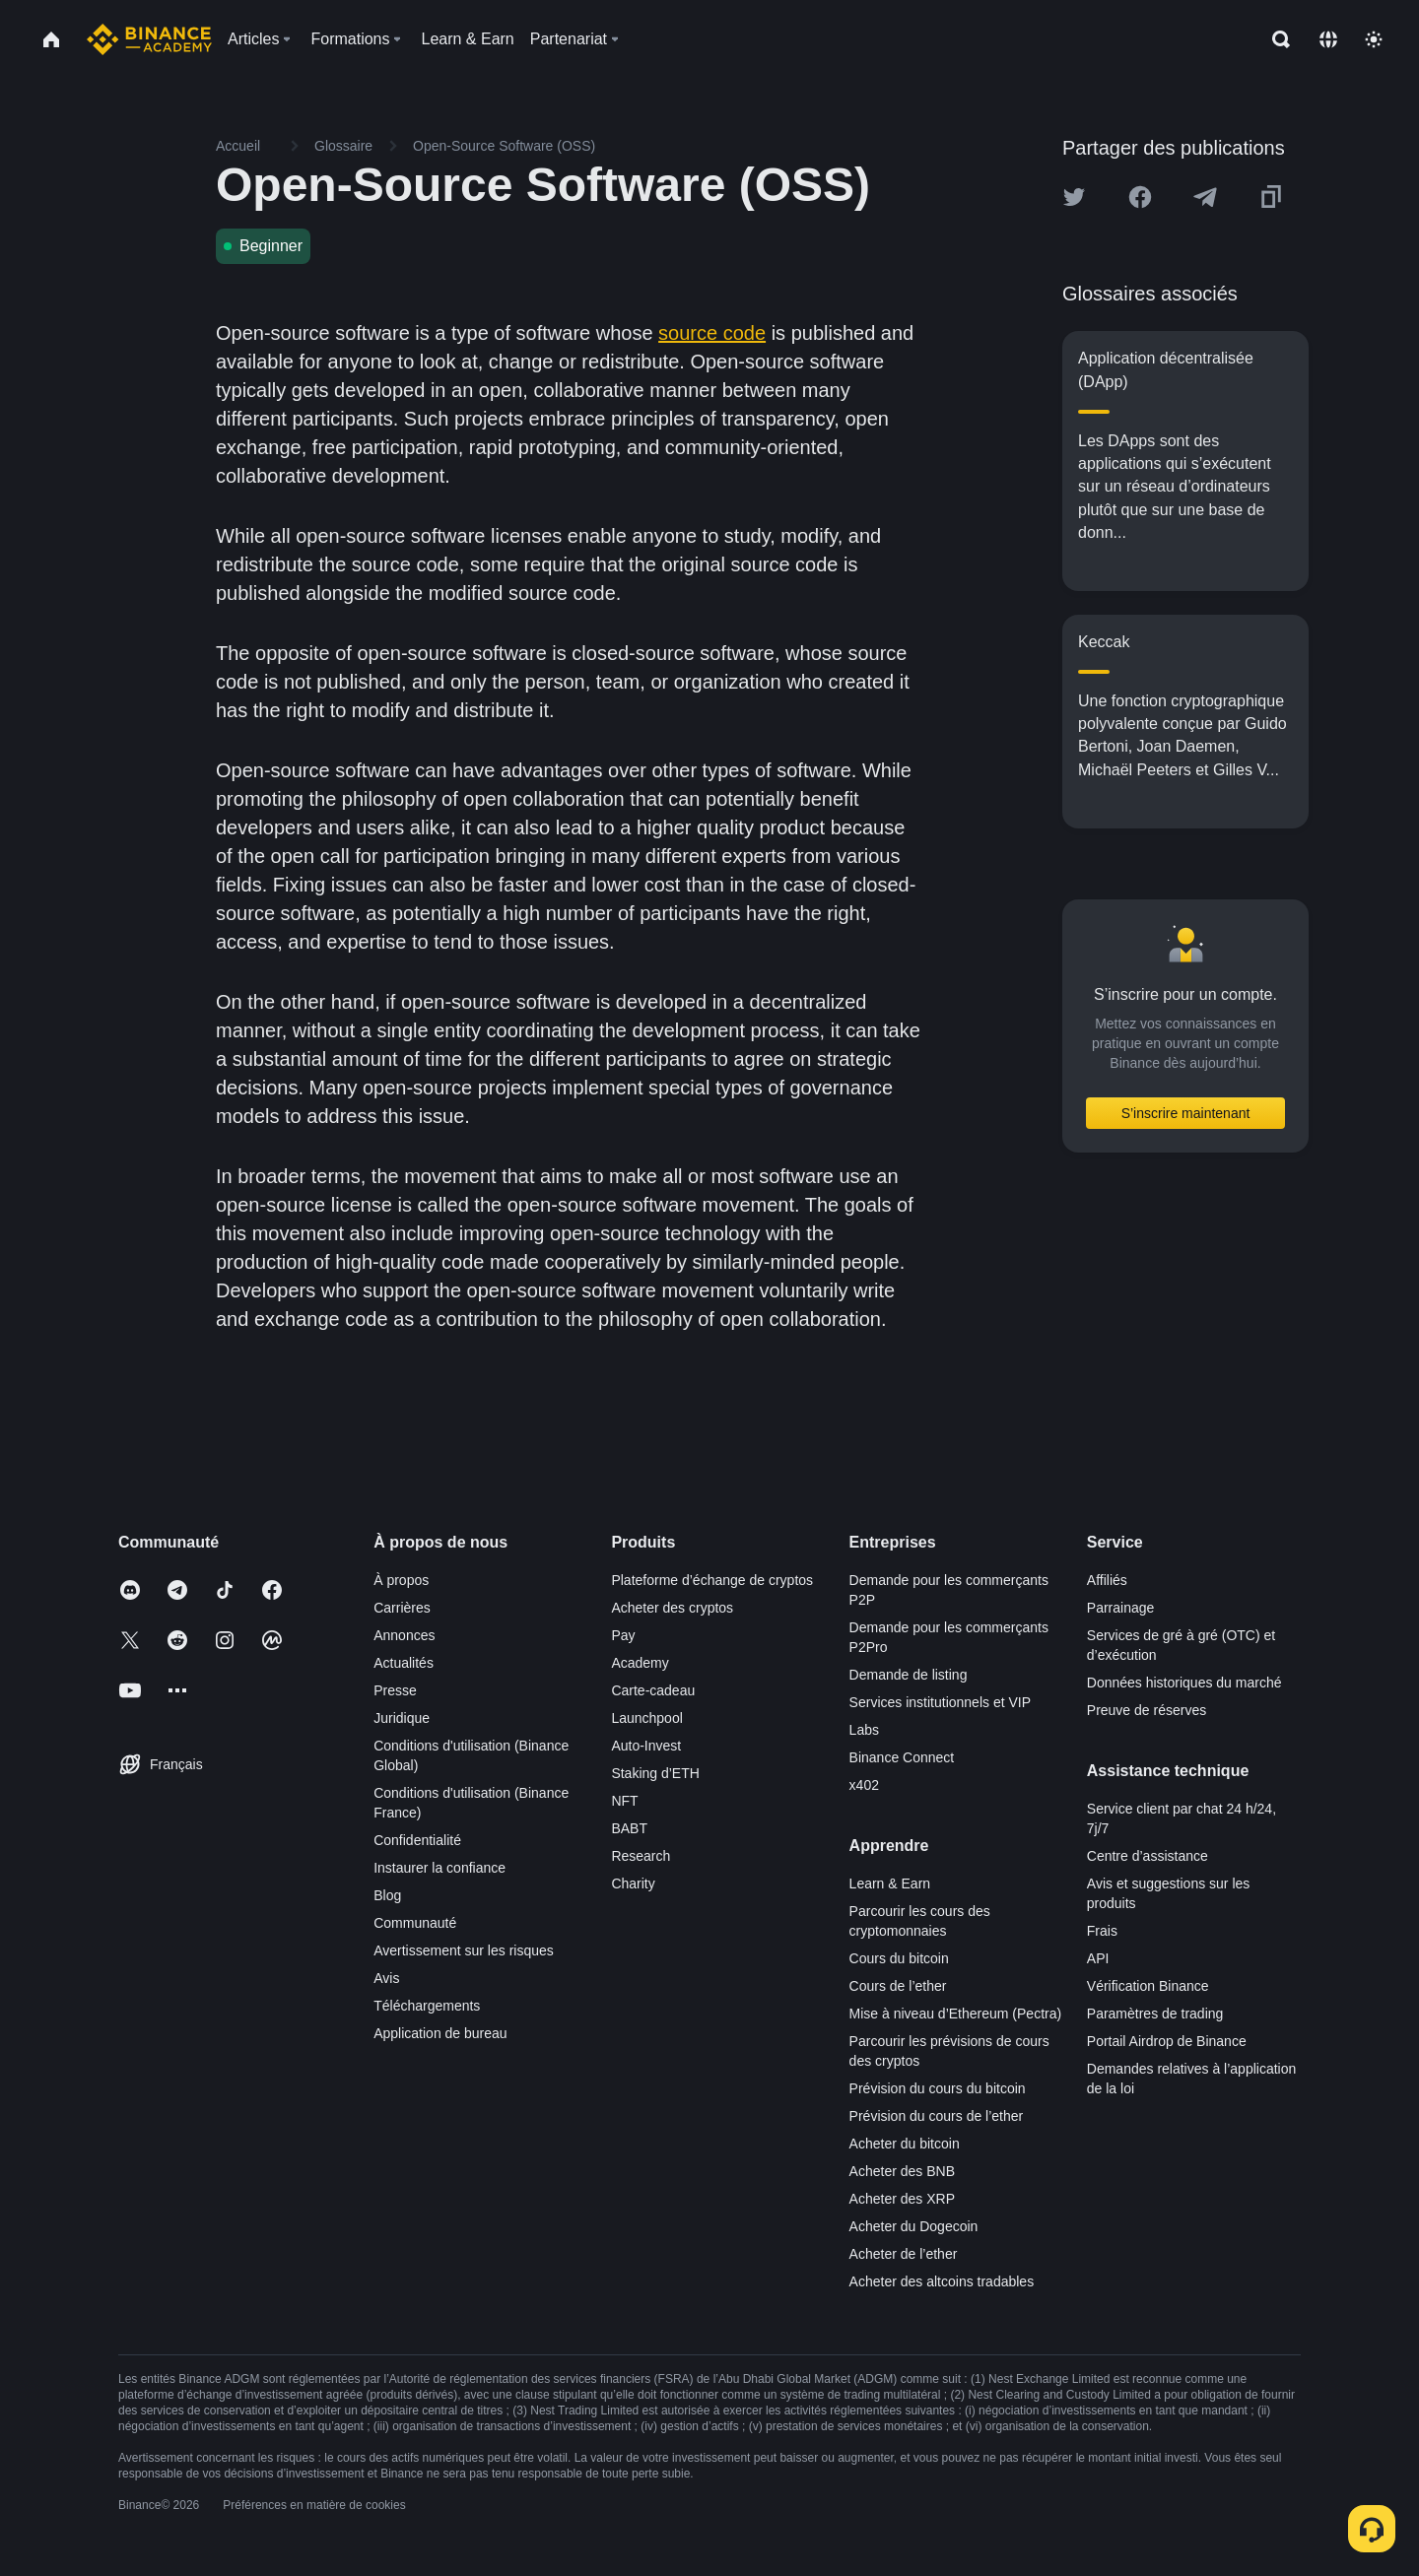 This screenshot has height=2576, width=1419. I want to click on Annonces, so click(404, 1635).